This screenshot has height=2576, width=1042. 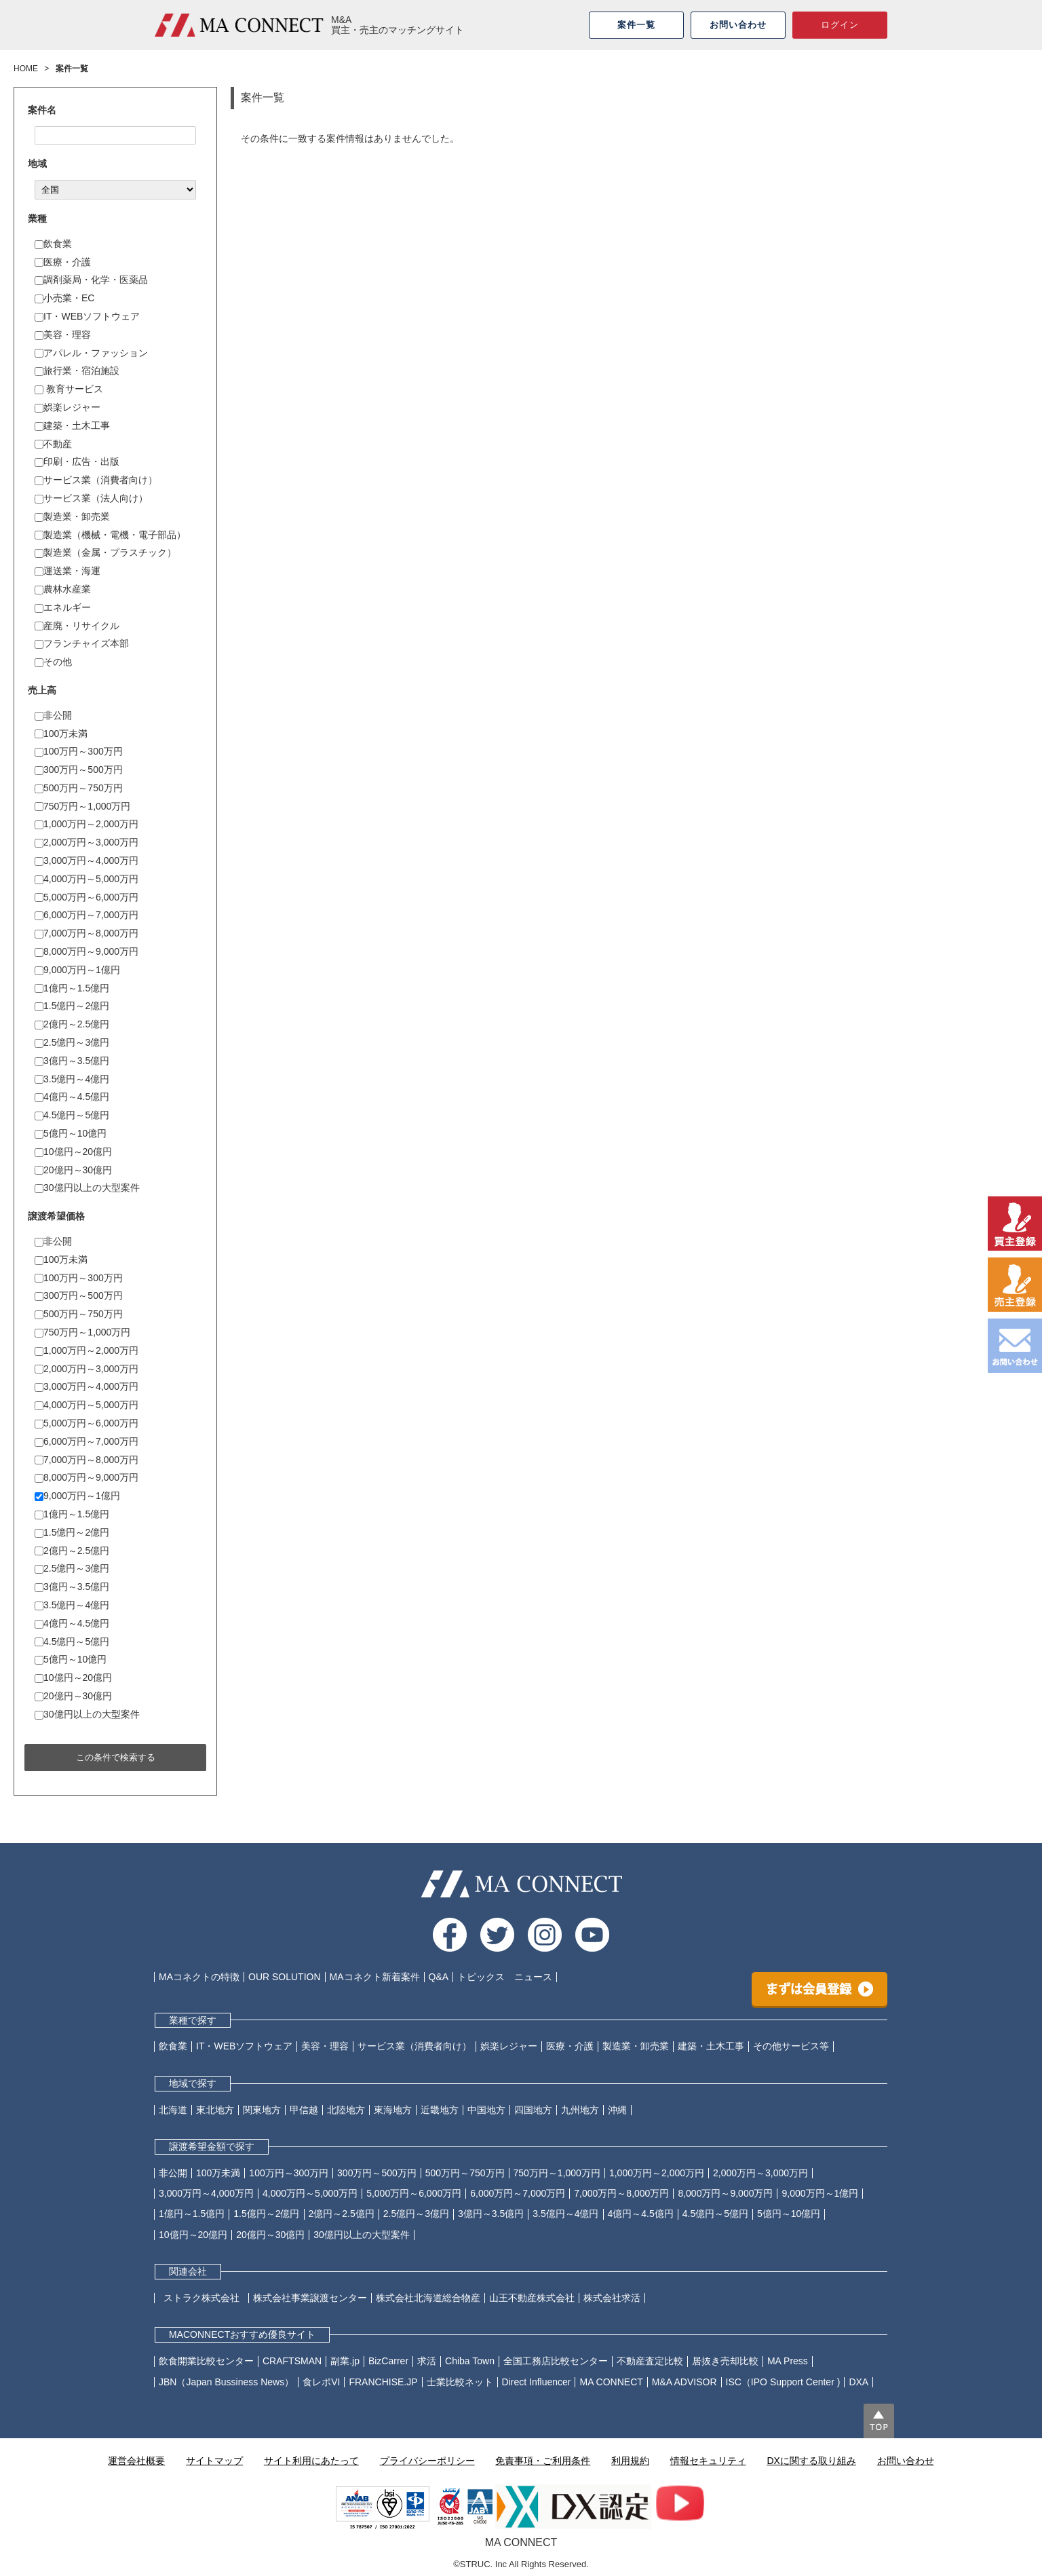 What do you see at coordinates (64, 297) in the screenshot?
I see `小売業・EC` at bounding box center [64, 297].